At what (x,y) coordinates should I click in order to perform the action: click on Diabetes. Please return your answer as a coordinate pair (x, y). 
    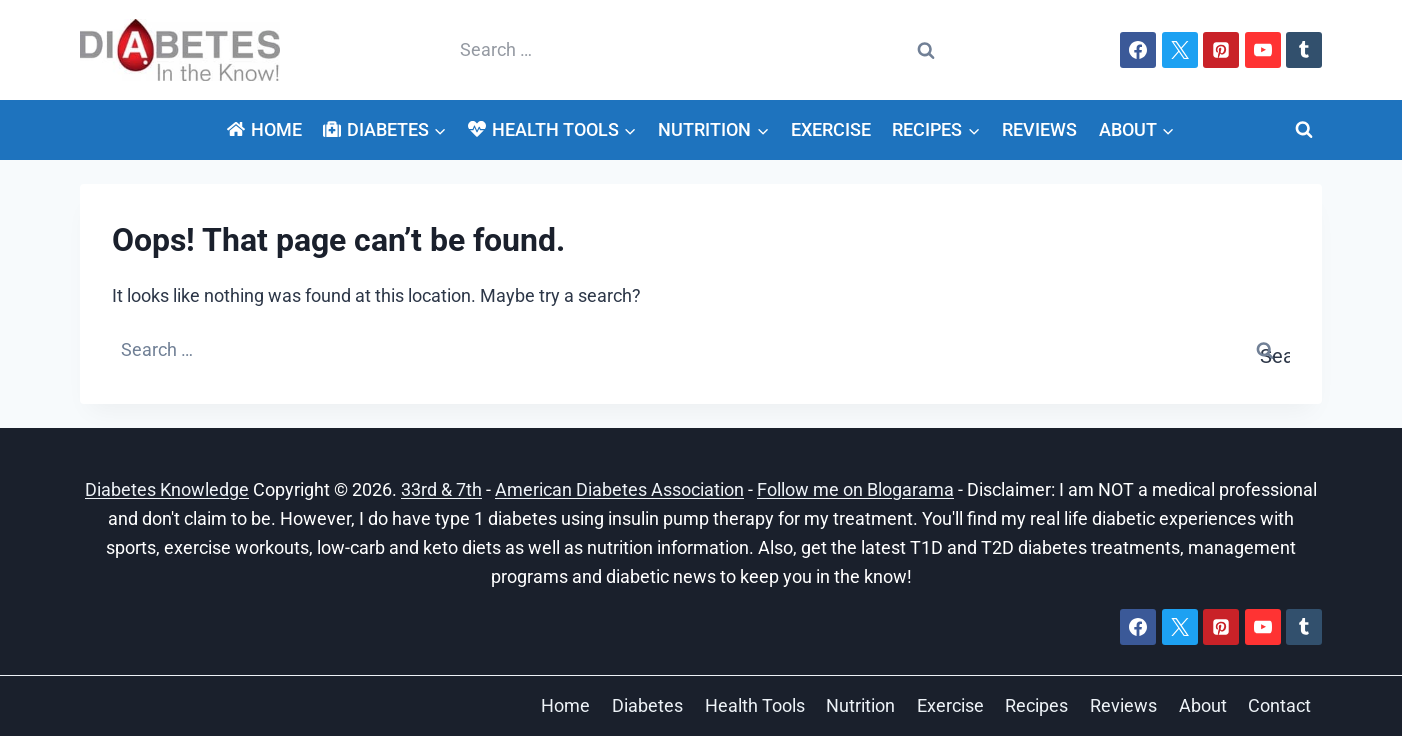
    Looking at the image, I should click on (647, 705).